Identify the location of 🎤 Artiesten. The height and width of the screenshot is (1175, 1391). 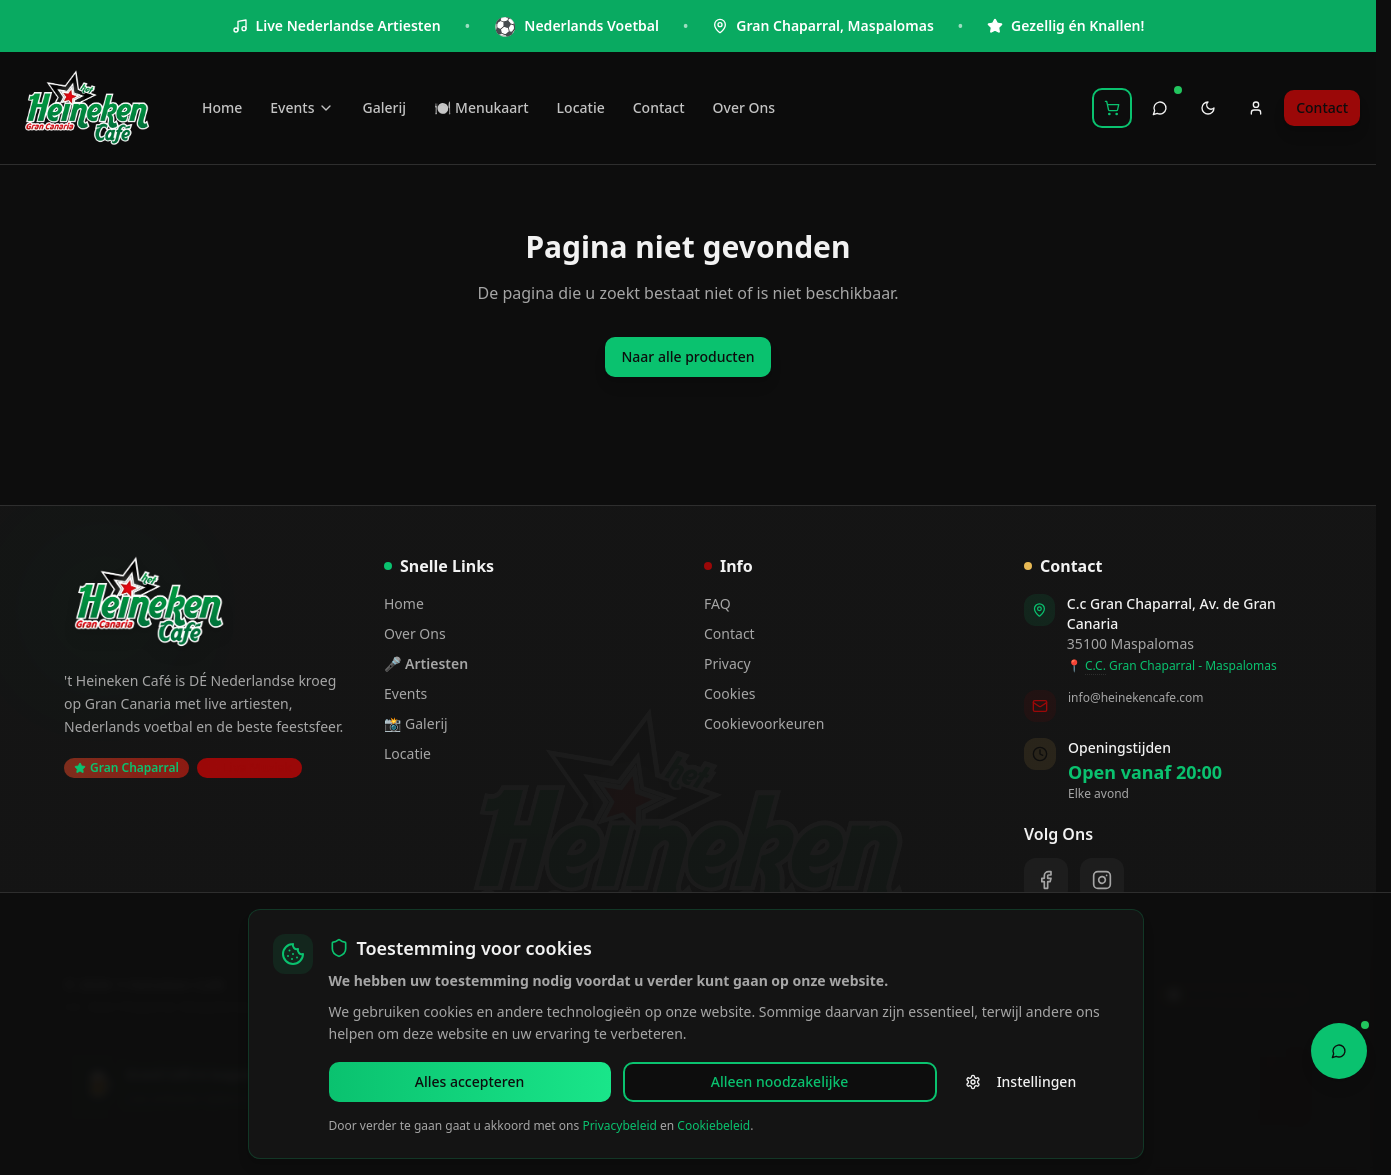
(426, 663).